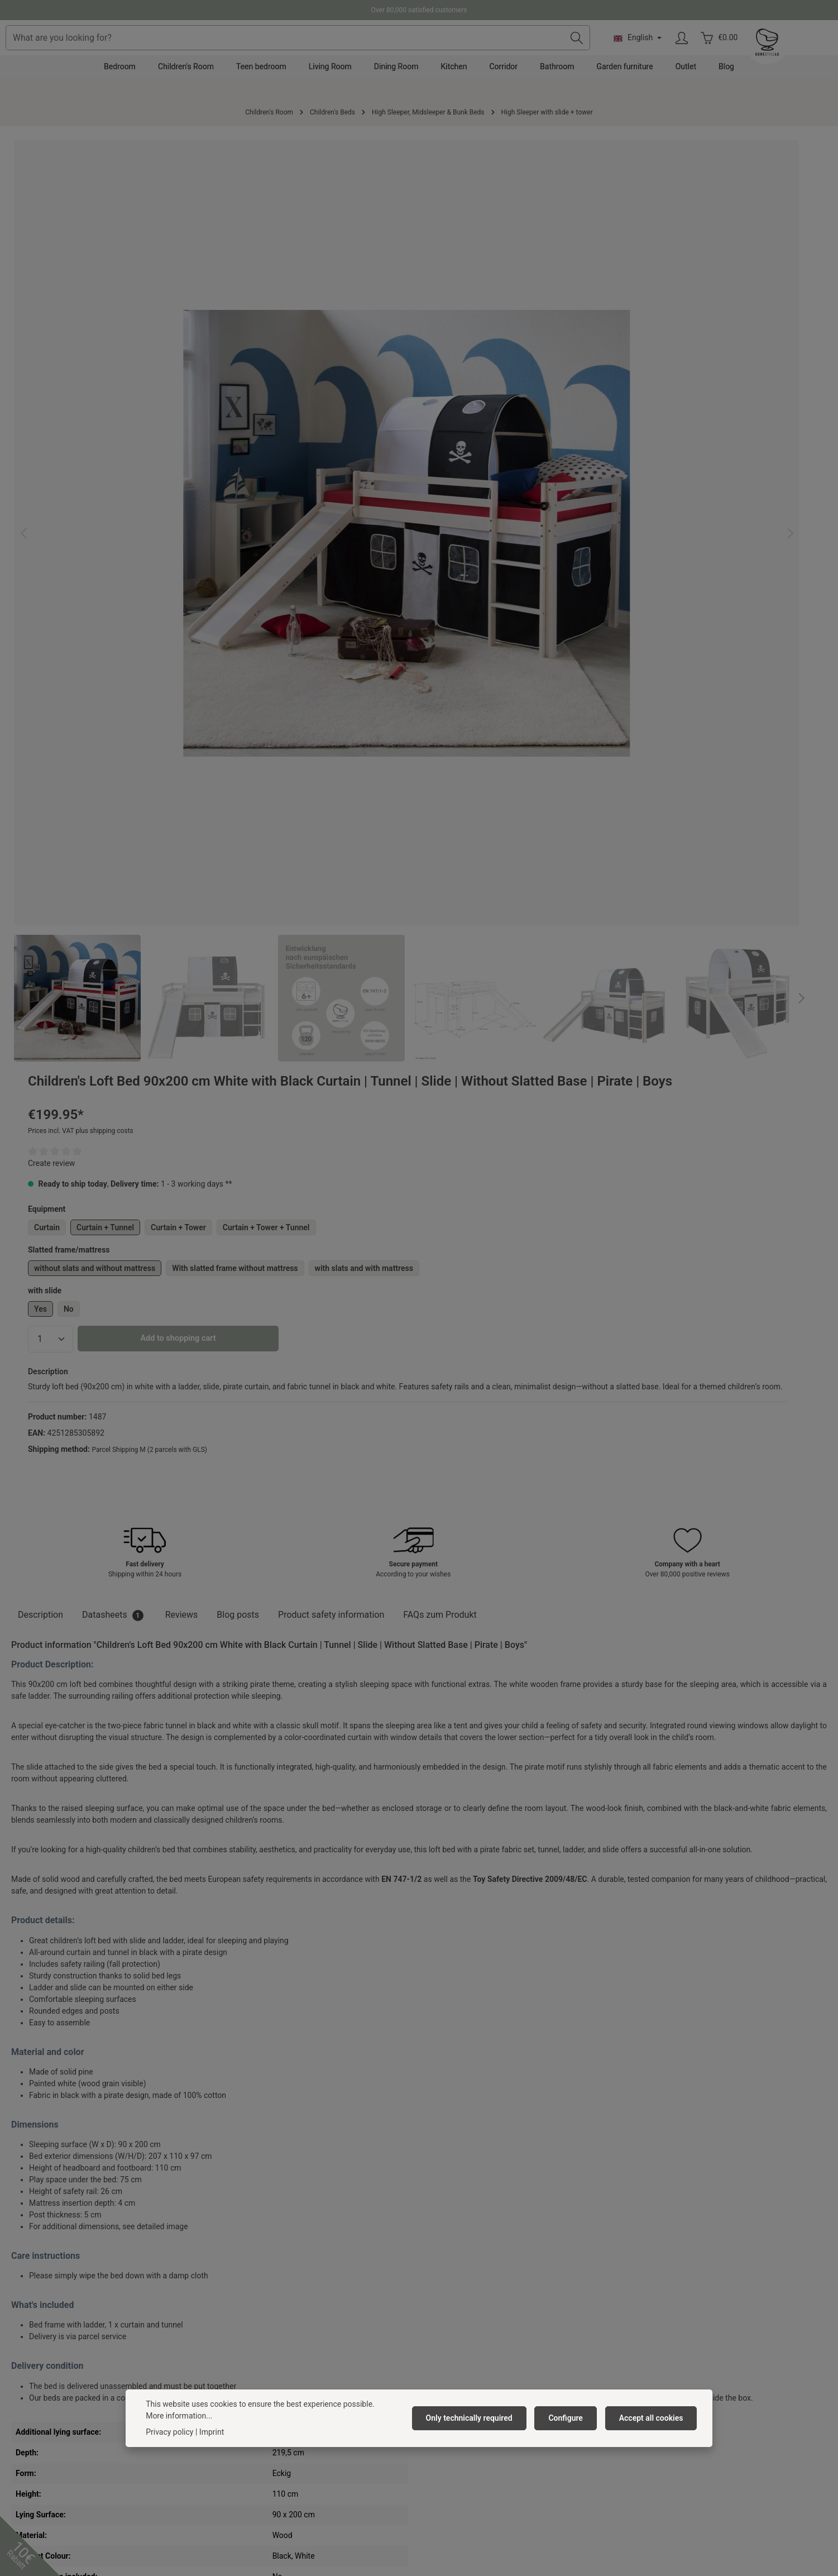 The width and height of the screenshot is (838, 2576). I want to click on with slats and with mattress, so click(500, 395).